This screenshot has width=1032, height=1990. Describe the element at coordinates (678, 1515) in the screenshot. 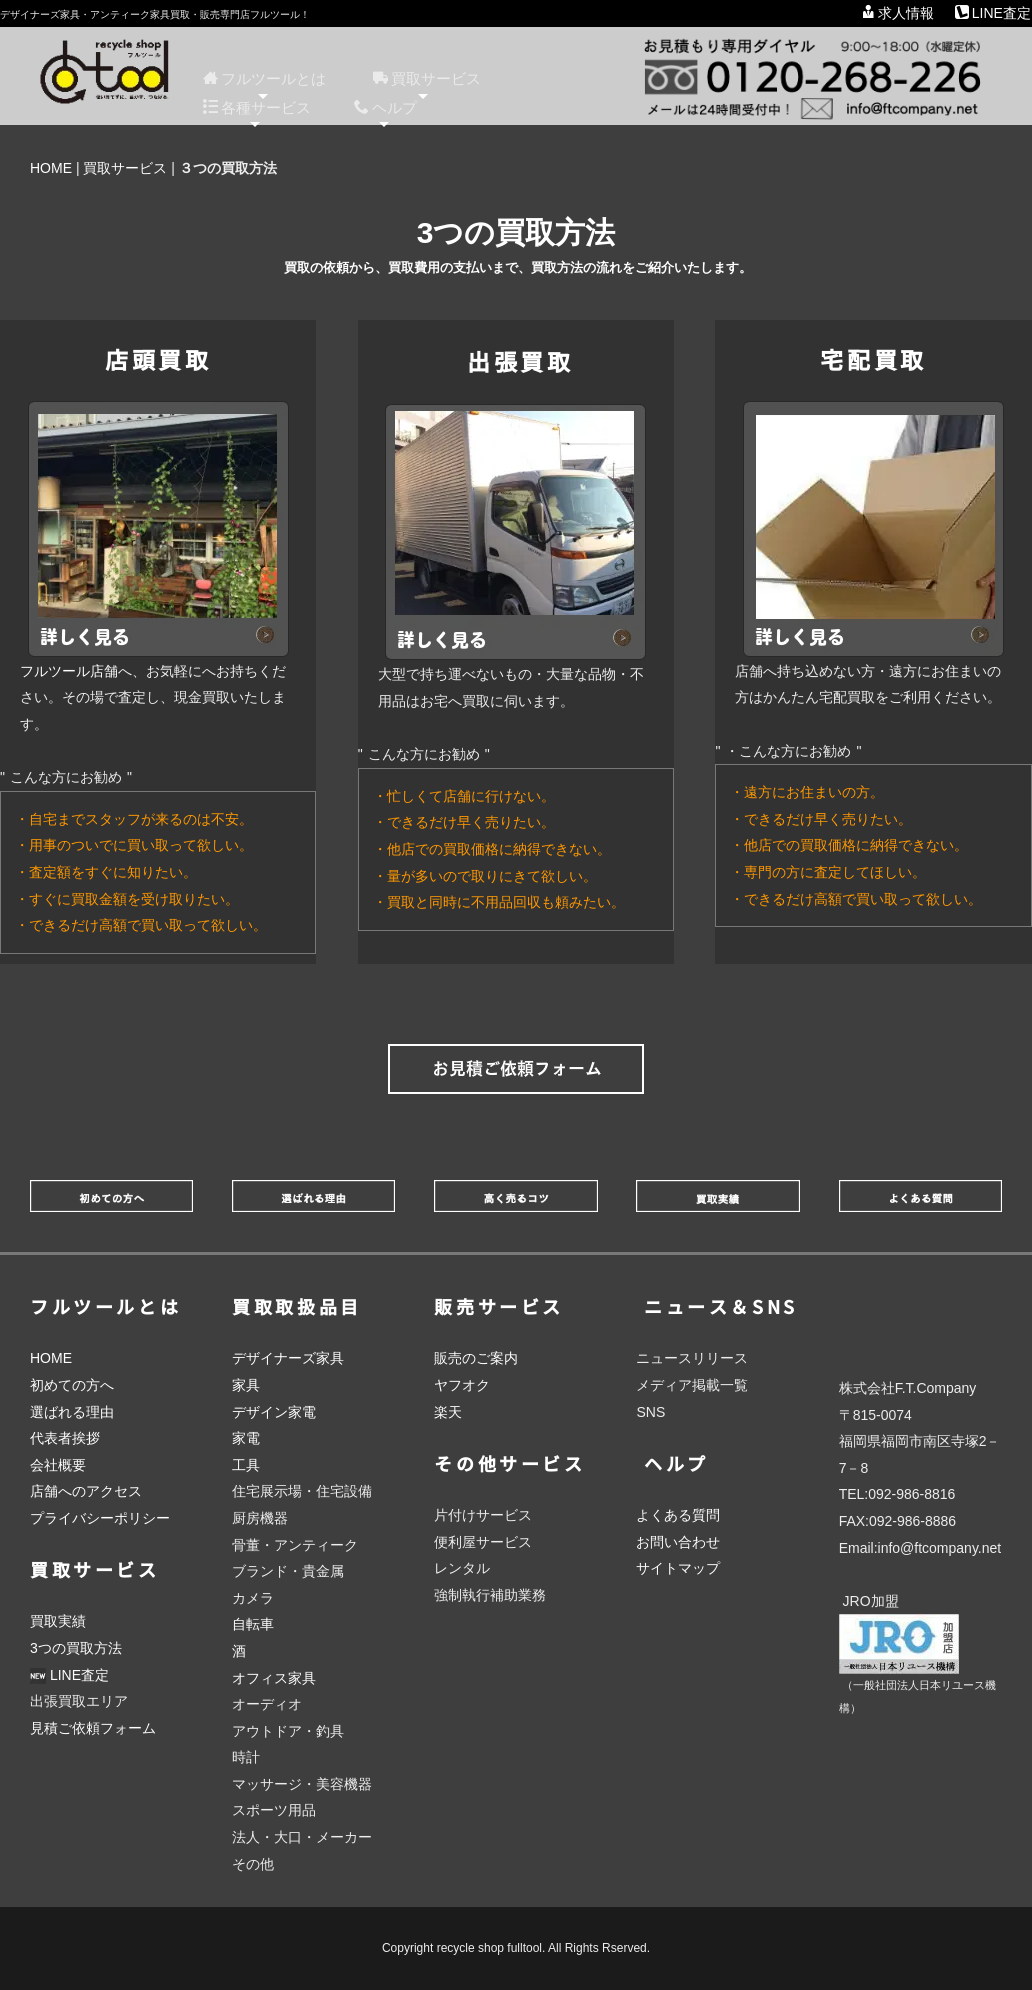

I see `よくある質問` at that location.